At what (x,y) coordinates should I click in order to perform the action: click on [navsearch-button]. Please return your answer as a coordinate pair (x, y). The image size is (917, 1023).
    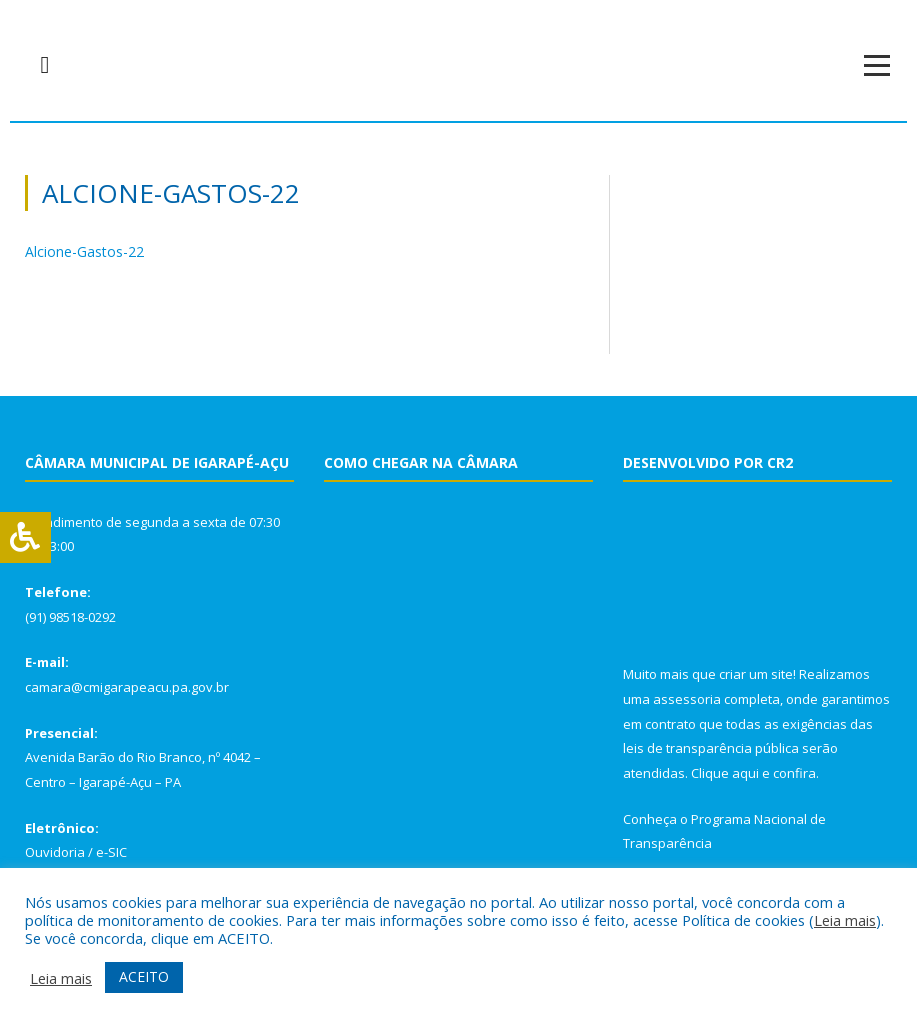
    Looking at the image, I should click on (45, 65).